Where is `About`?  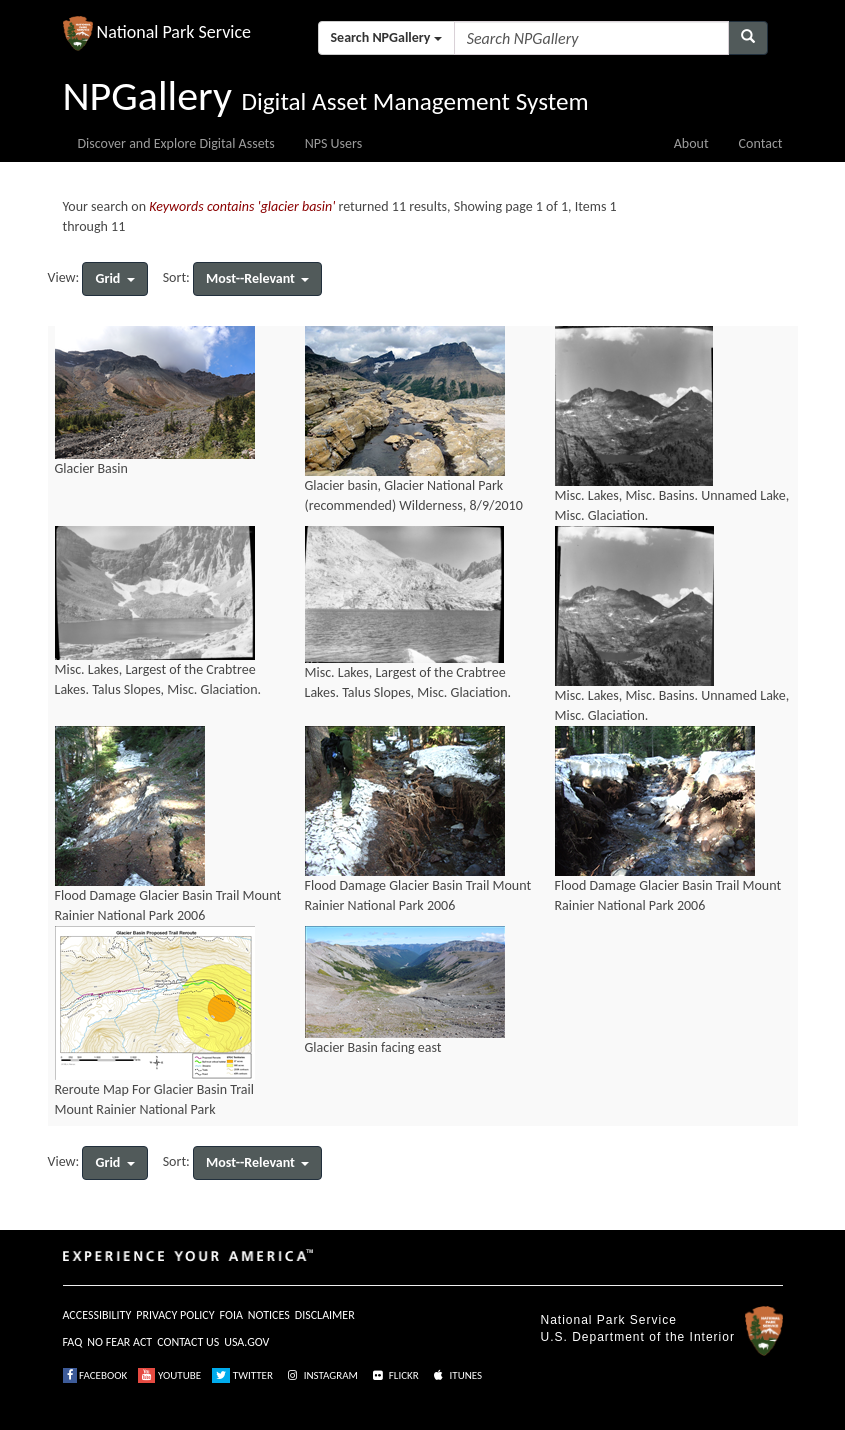 About is located at coordinates (691, 143).